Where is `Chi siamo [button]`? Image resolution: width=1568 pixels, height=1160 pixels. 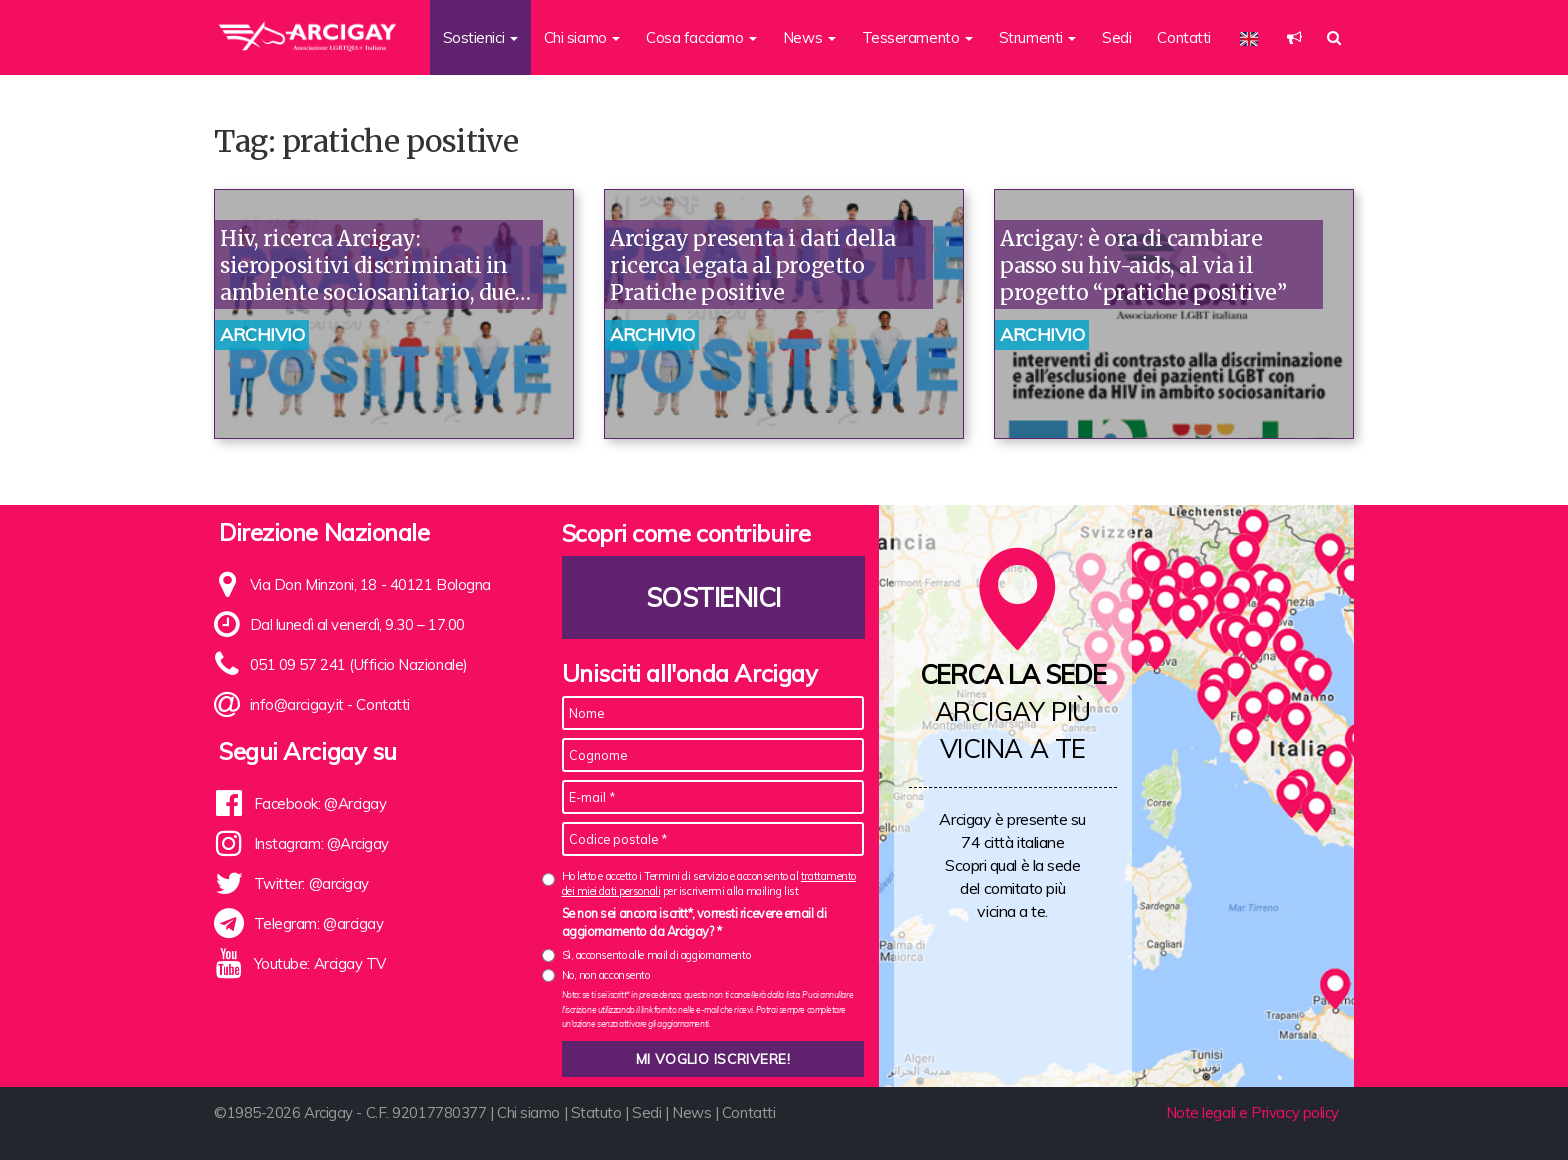 Chi siamo [button] is located at coordinates (582, 37).